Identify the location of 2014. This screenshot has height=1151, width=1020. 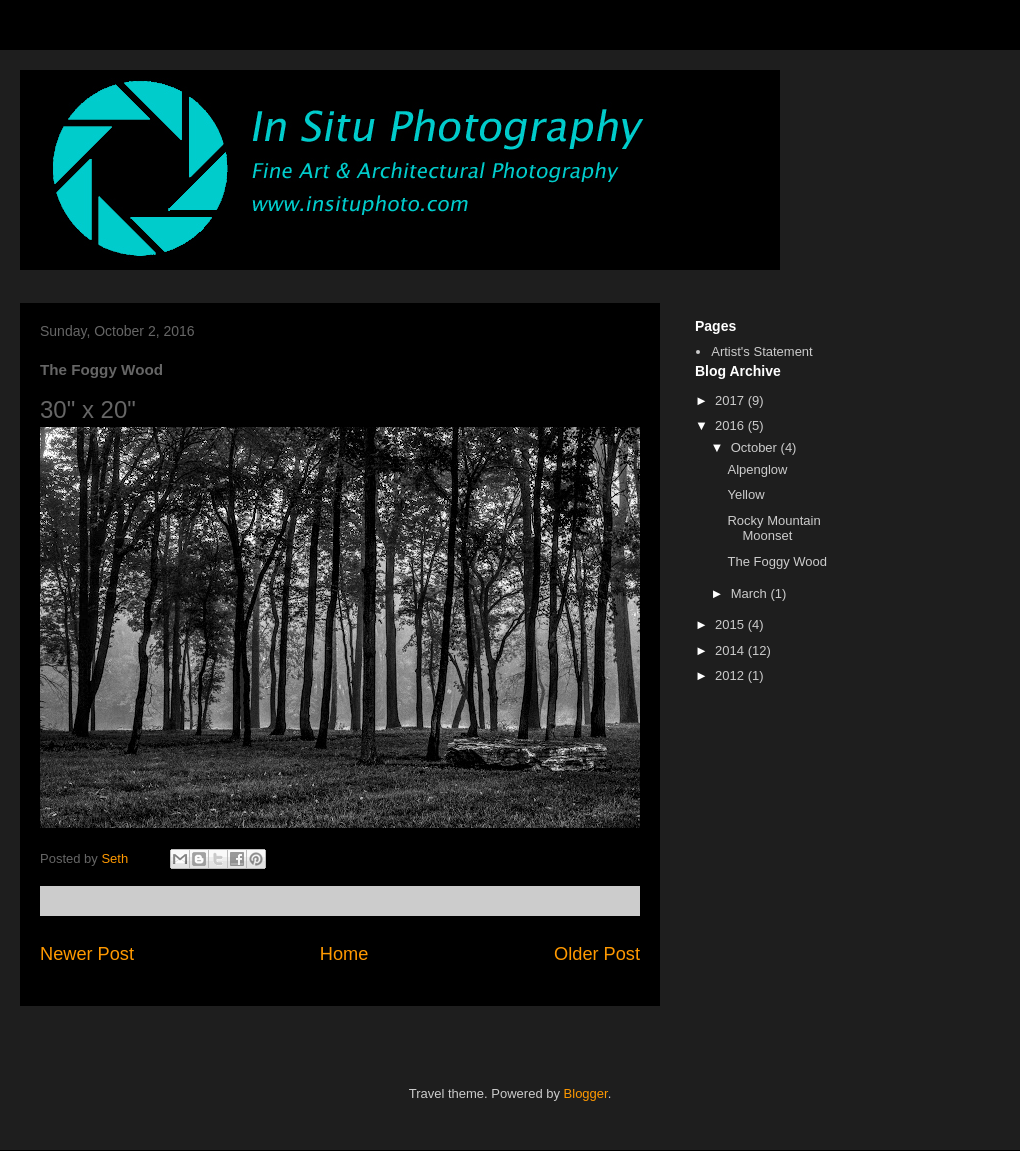
(731, 650).